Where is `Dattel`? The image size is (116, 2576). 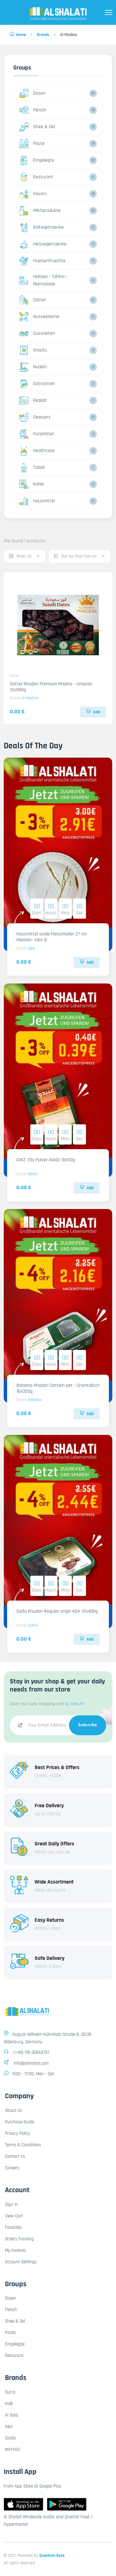
Dattel is located at coordinates (32, 300).